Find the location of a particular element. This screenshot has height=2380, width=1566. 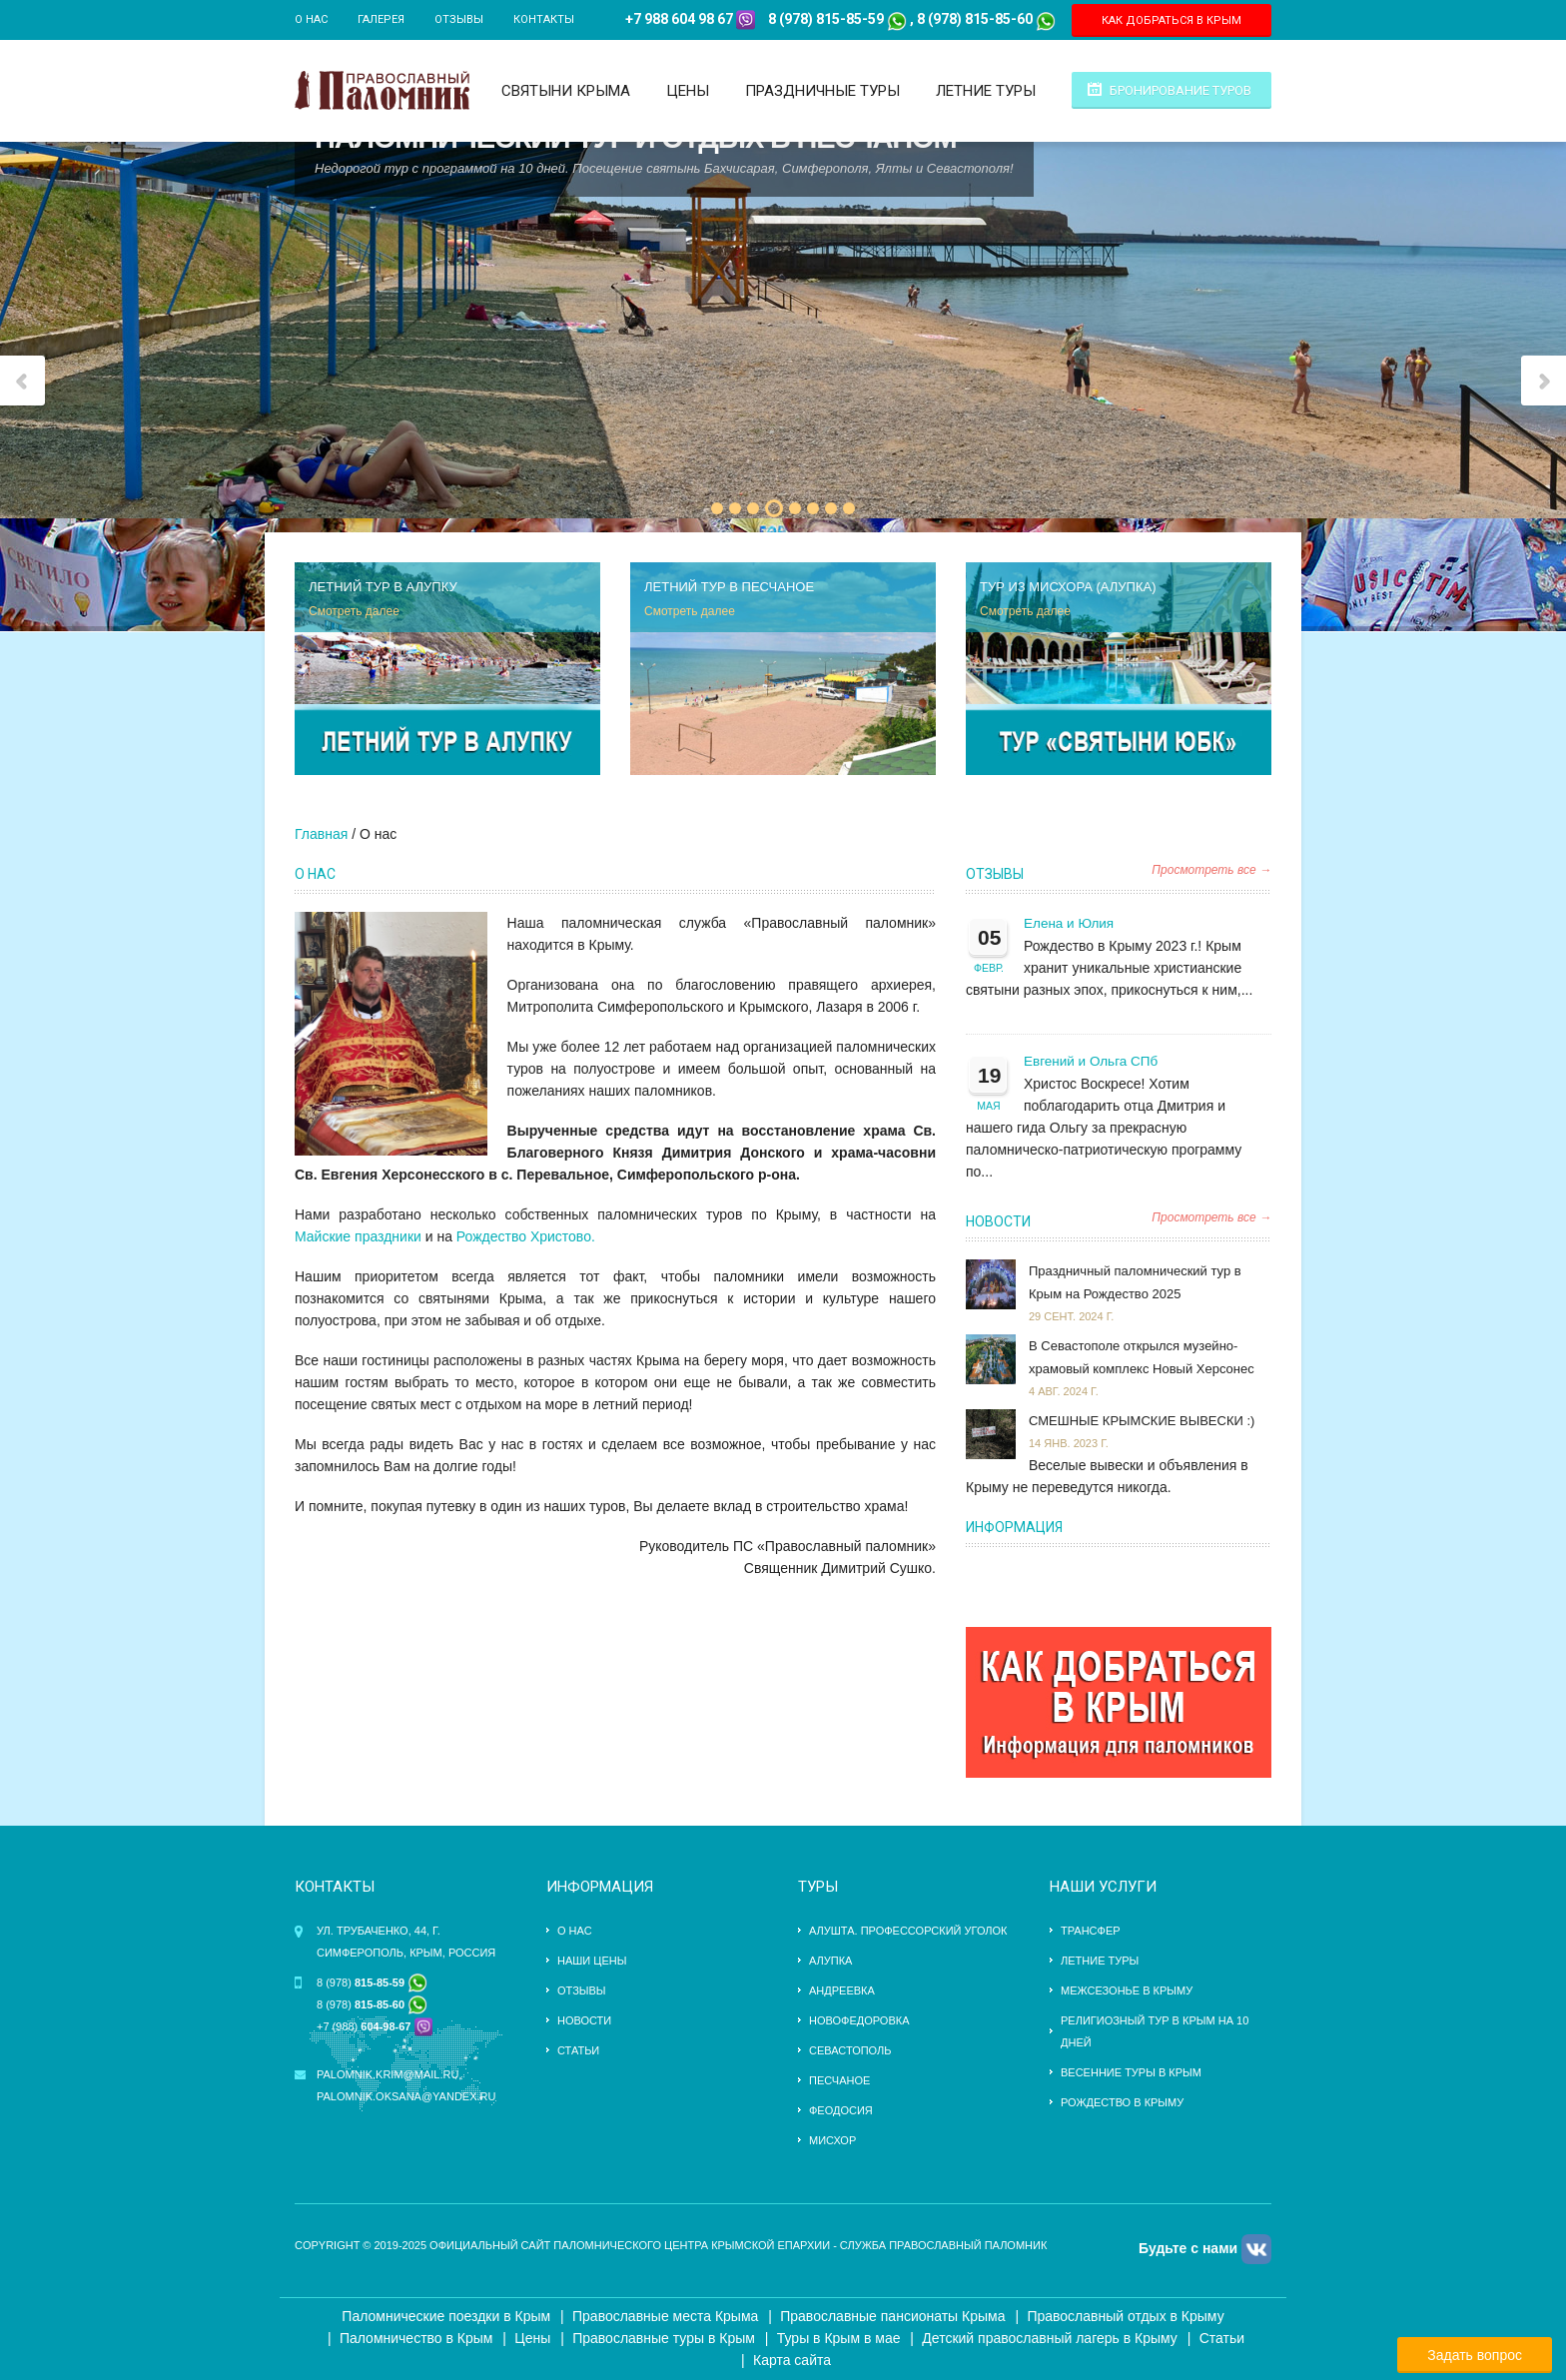

Задать вопрос is located at coordinates (1474, 2355).